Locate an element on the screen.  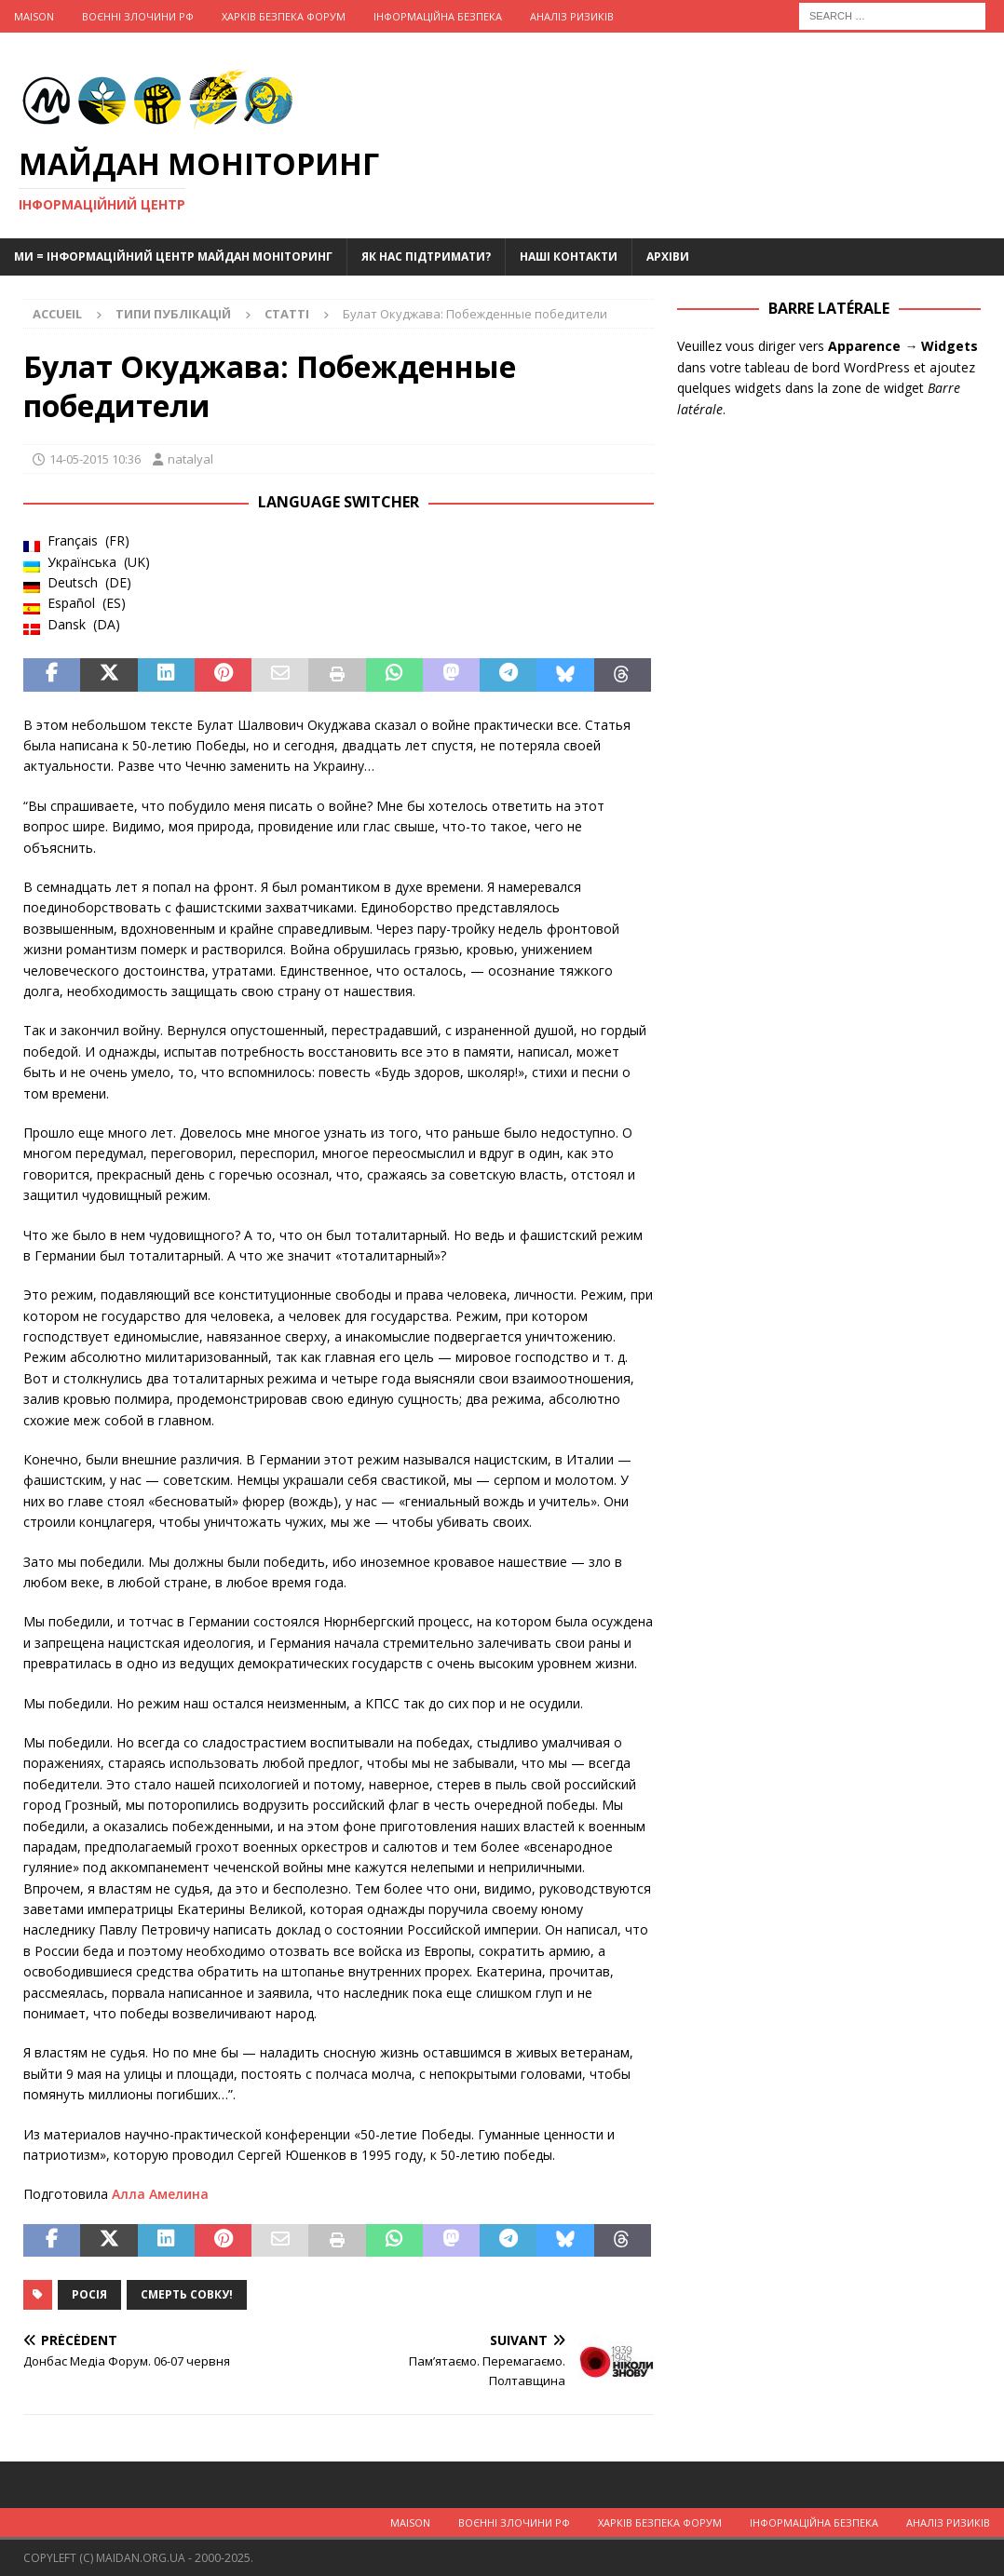
Архіви is located at coordinates (667, 256).